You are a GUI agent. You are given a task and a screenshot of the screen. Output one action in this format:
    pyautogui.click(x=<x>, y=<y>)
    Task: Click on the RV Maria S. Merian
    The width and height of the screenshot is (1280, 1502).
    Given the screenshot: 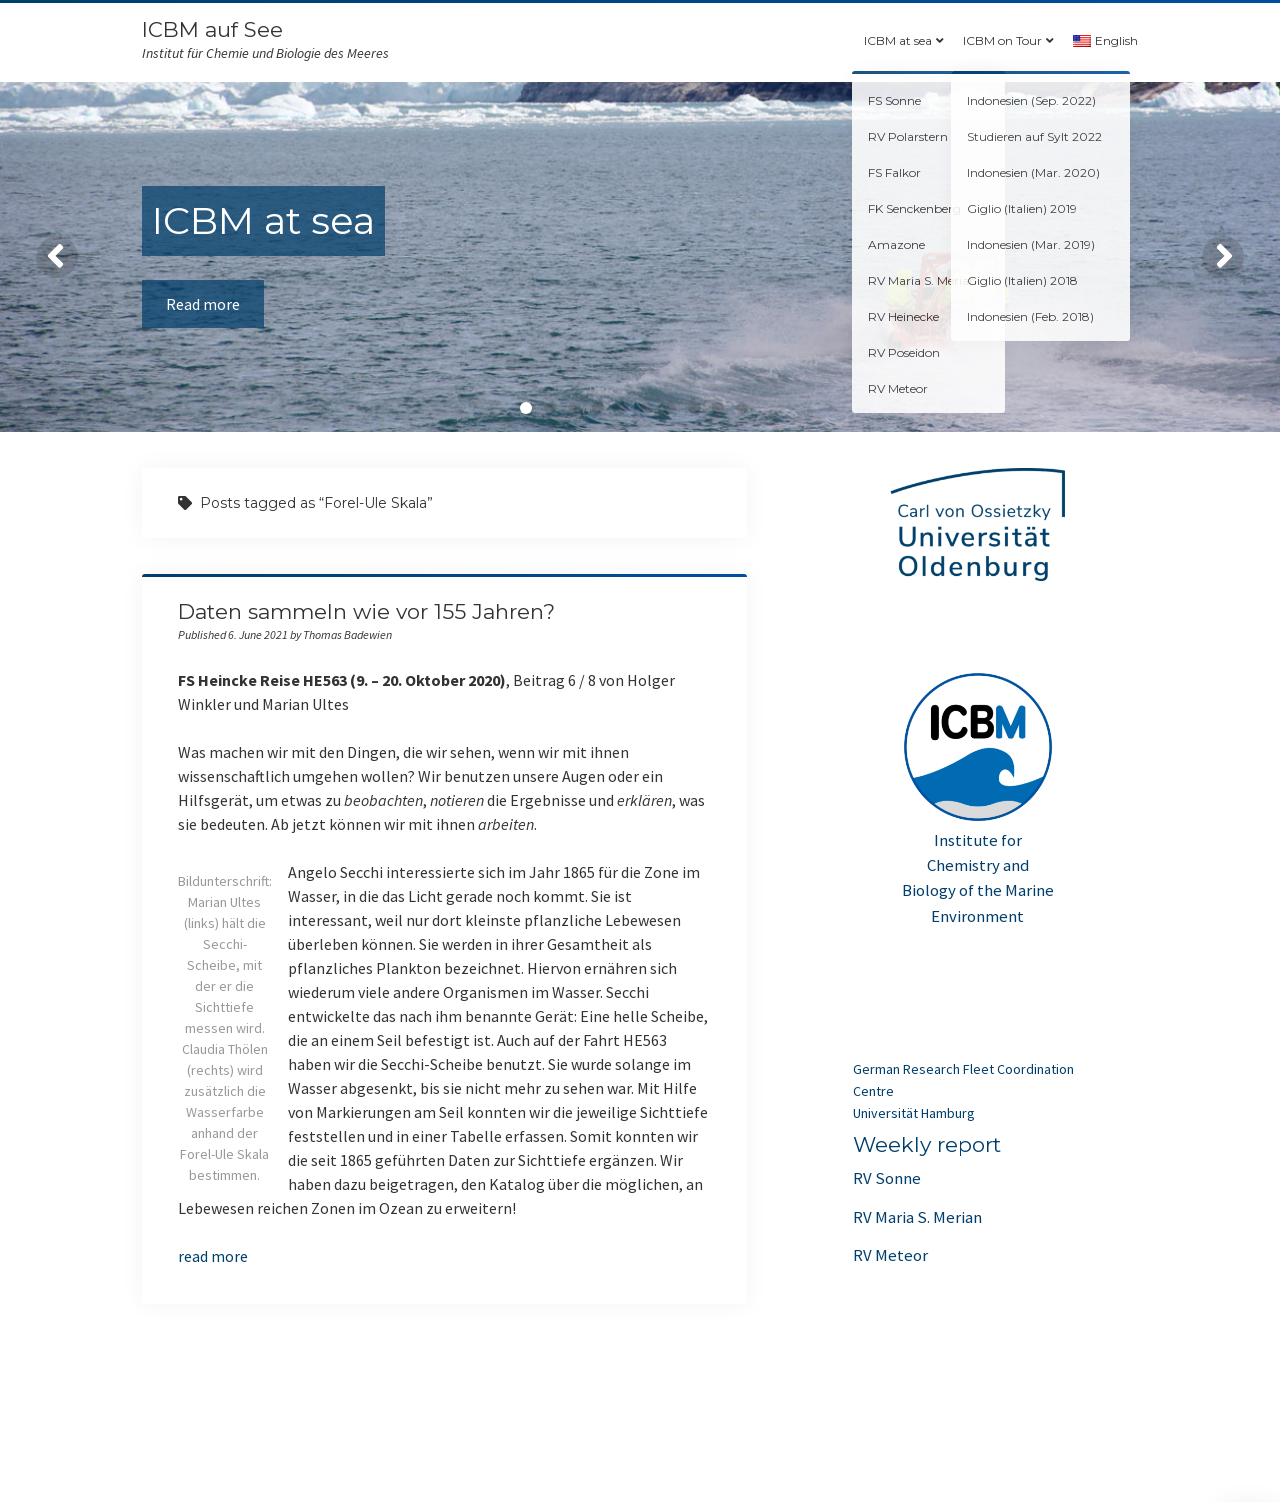 What is the action you would take?
    pyautogui.click(x=917, y=1217)
    